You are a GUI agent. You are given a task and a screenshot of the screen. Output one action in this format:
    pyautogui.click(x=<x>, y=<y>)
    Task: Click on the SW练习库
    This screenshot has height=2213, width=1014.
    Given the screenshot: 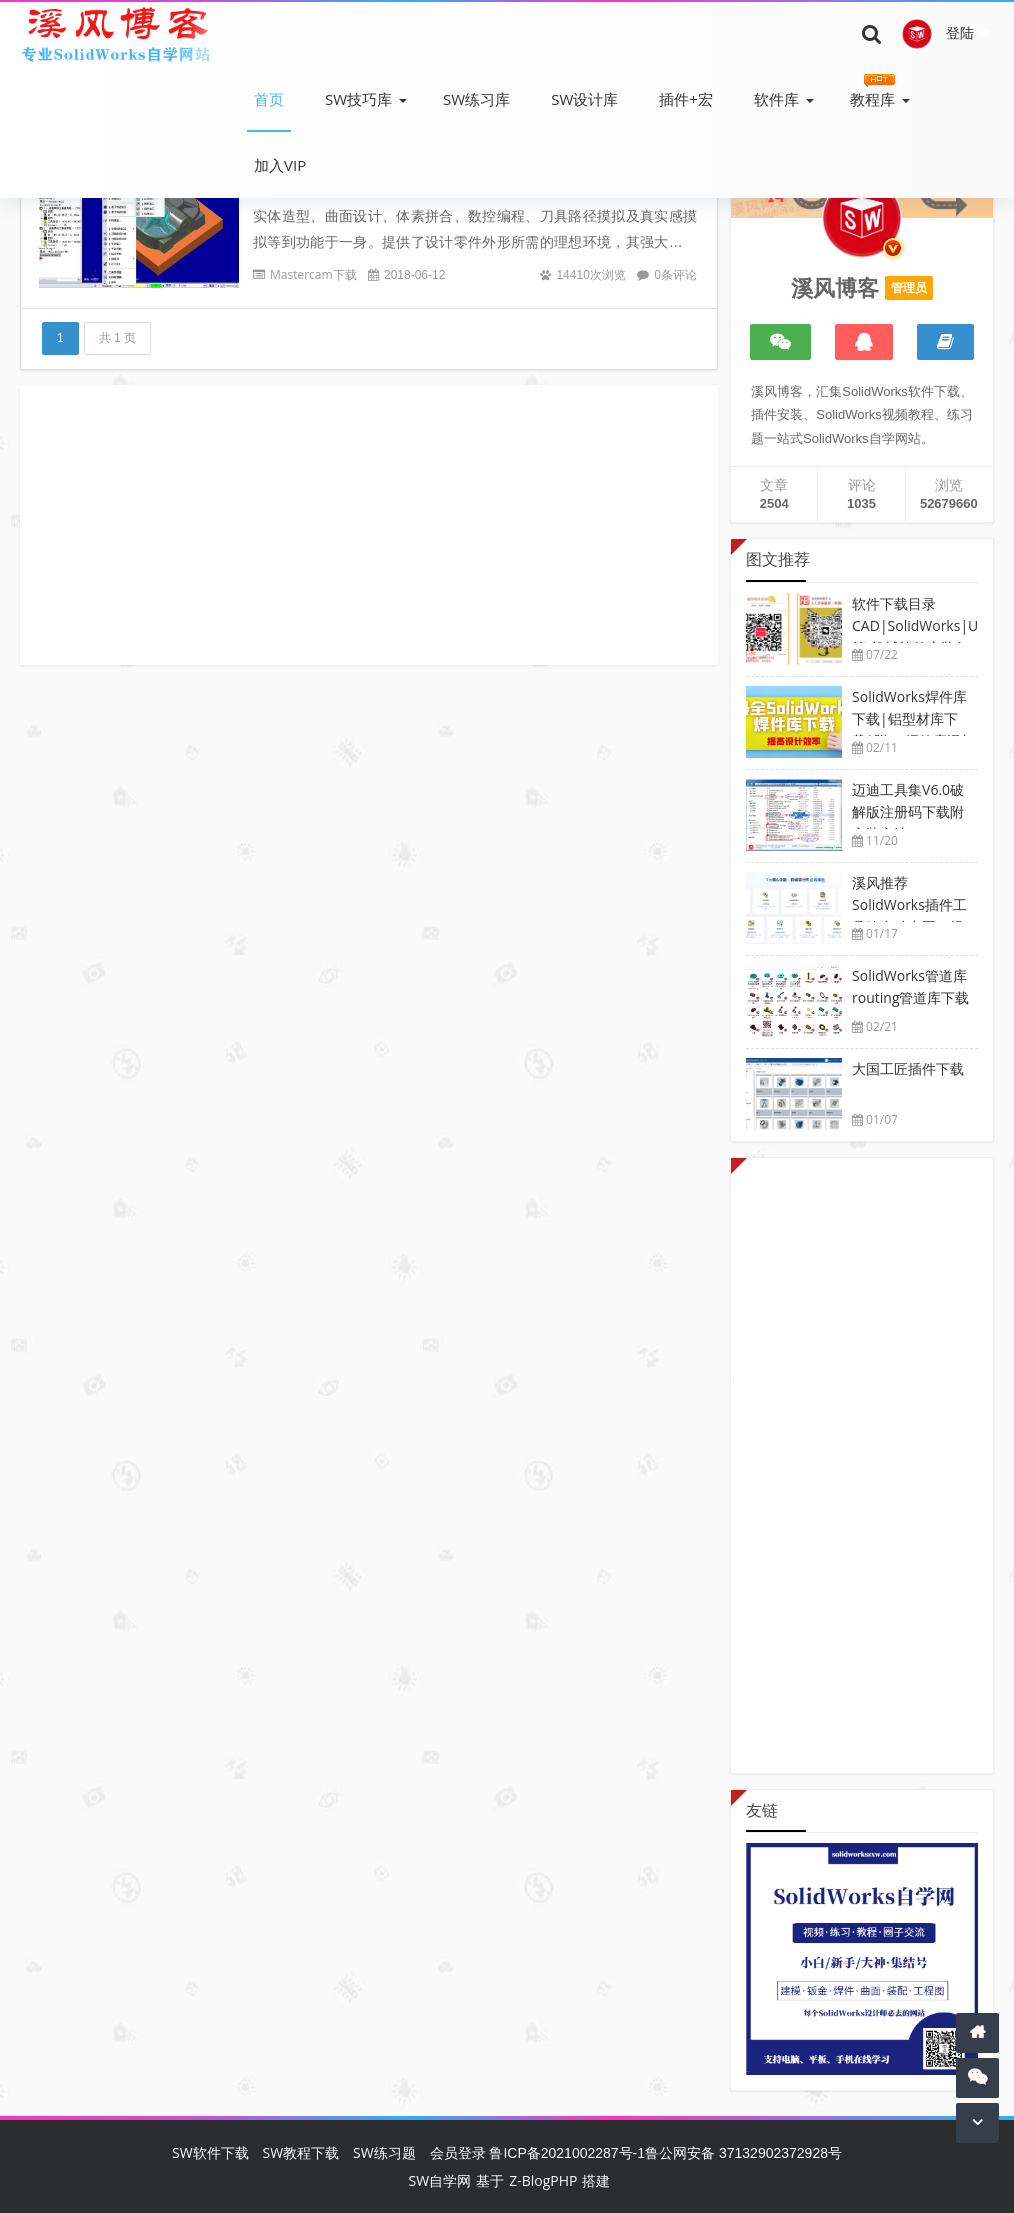 What is the action you would take?
    pyautogui.click(x=476, y=99)
    